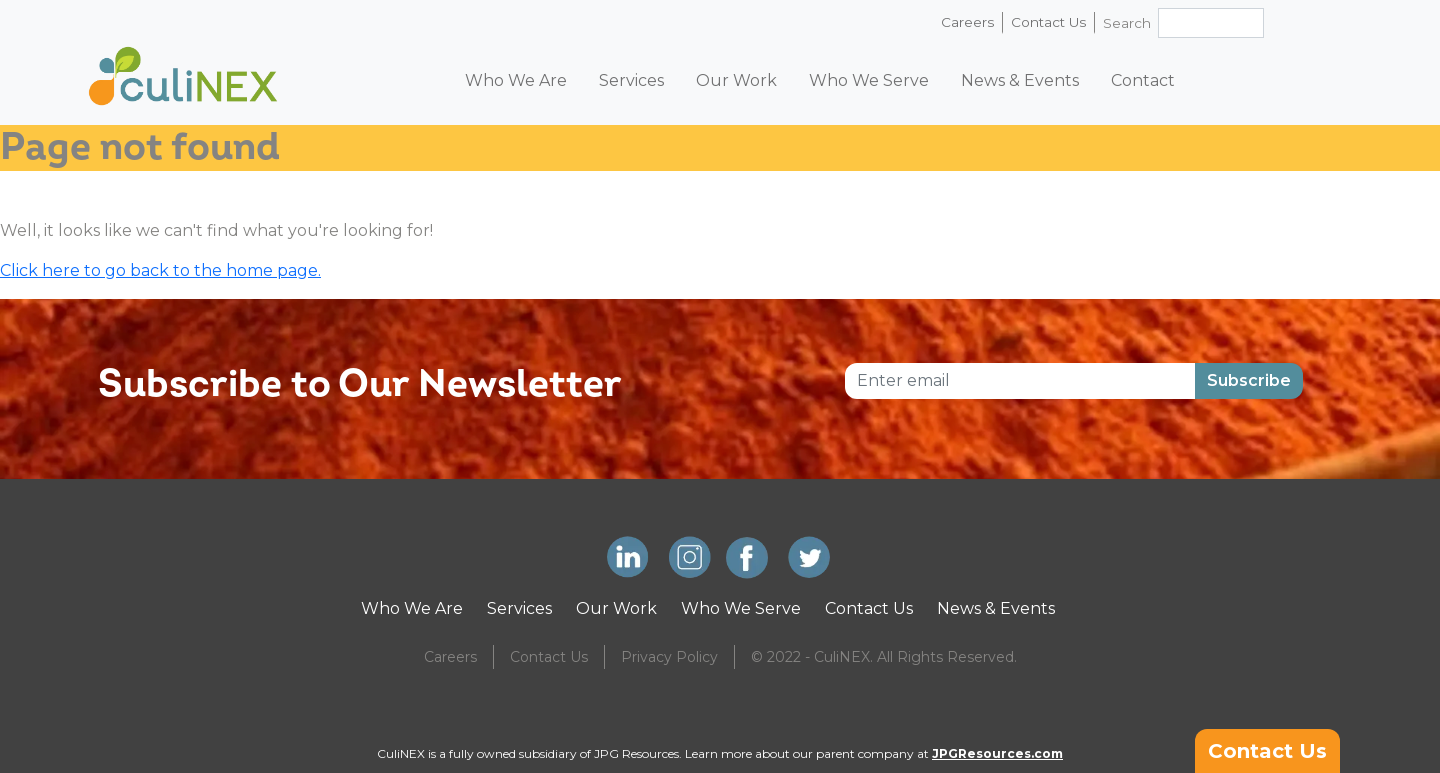 This screenshot has width=1440, height=773. I want to click on JPGResources.com, so click(997, 753).